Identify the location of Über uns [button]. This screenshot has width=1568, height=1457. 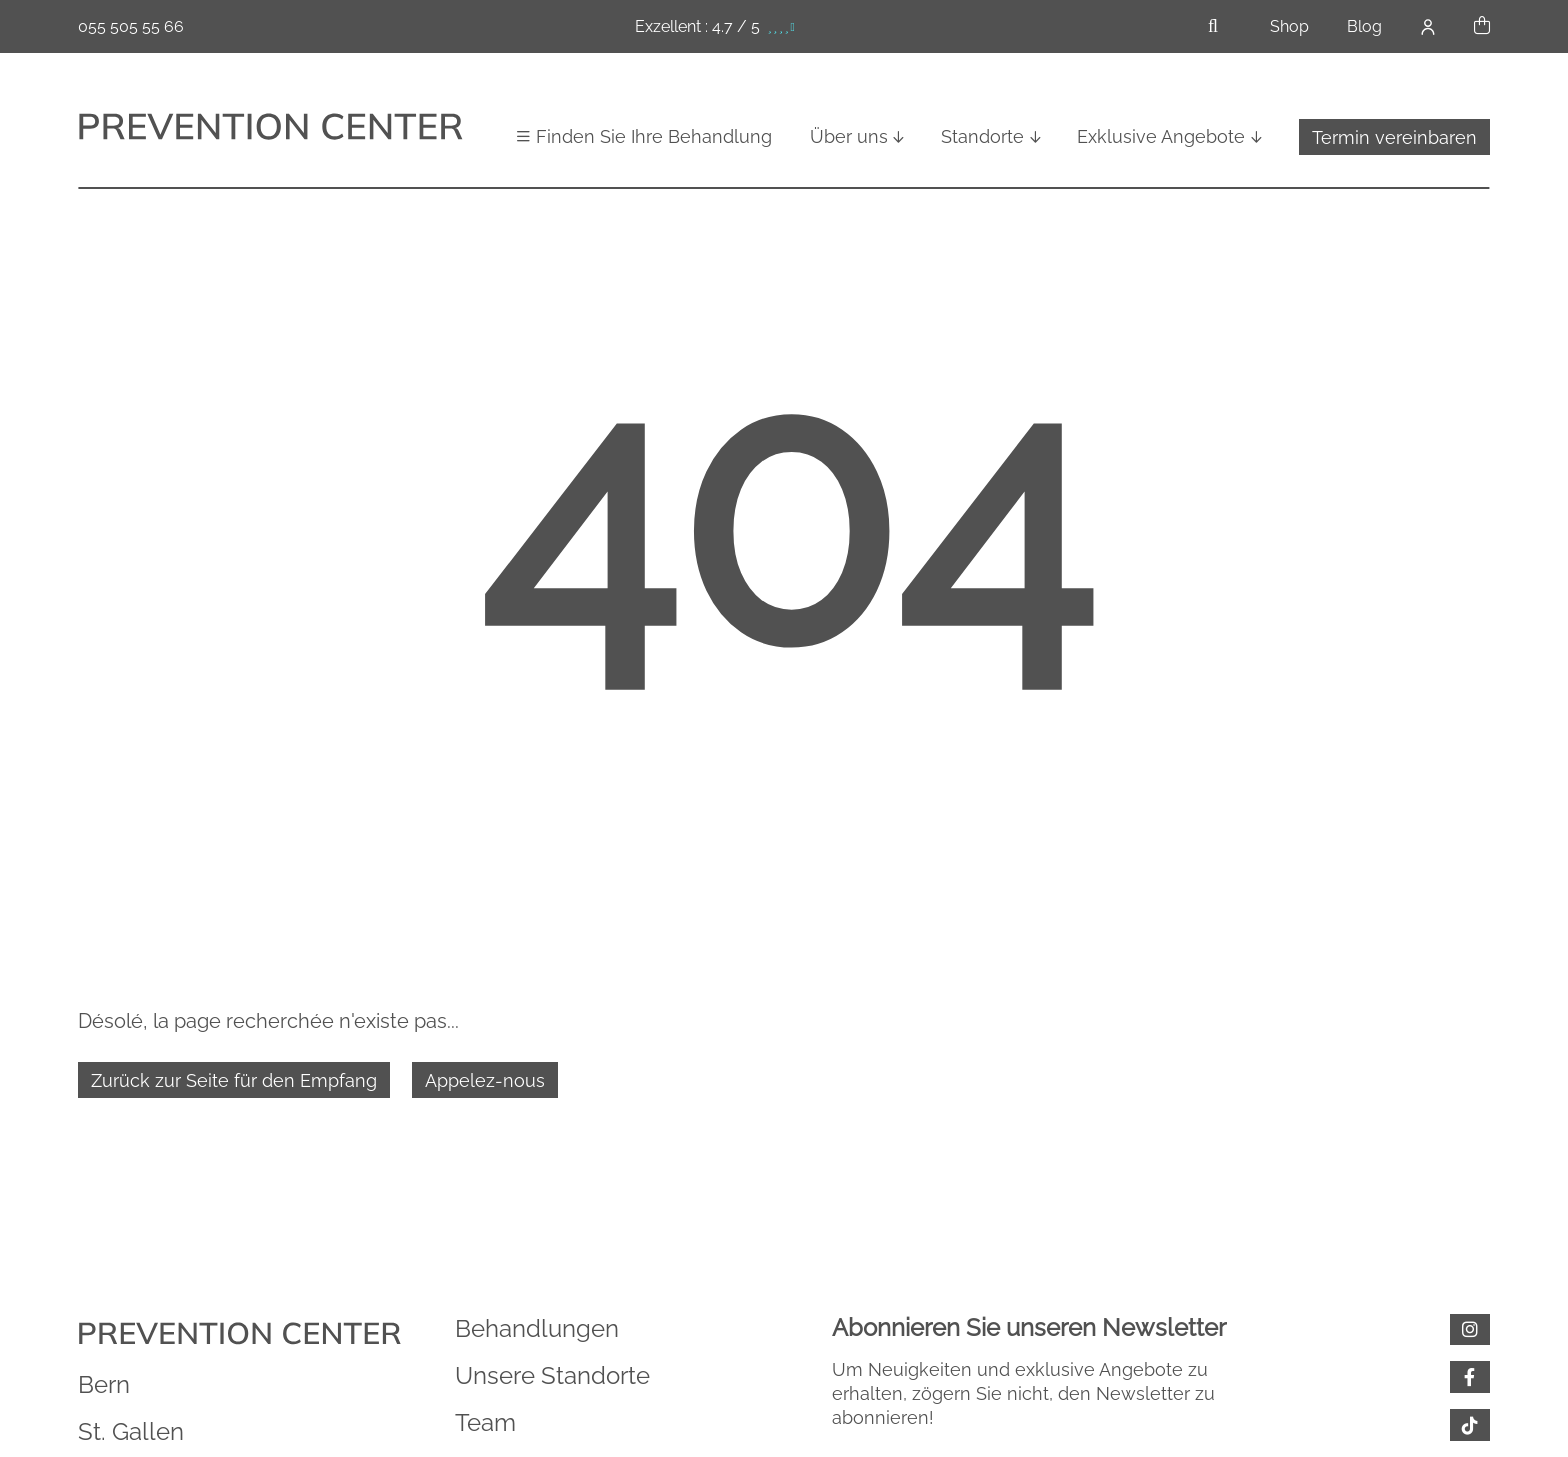
(849, 136).